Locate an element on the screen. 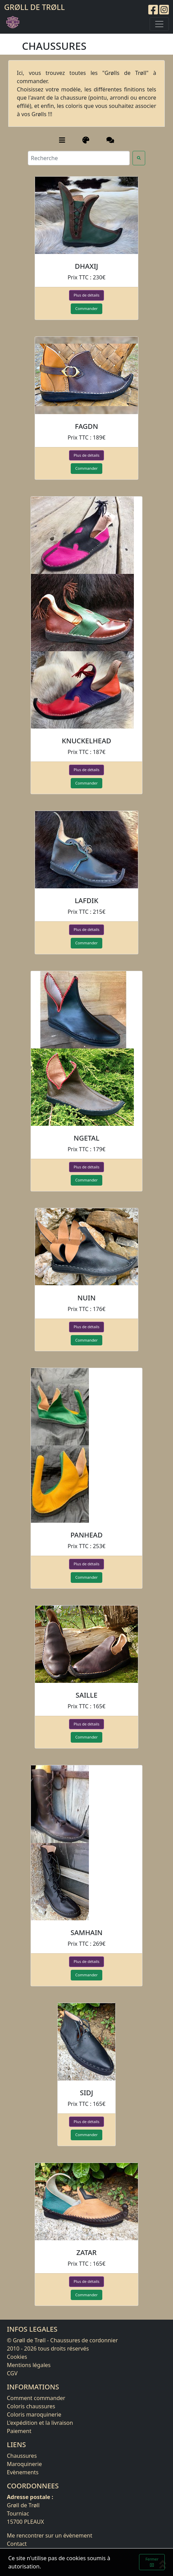 This screenshot has width=173, height=2576. [Old Groll's] is located at coordinates (110, 140).